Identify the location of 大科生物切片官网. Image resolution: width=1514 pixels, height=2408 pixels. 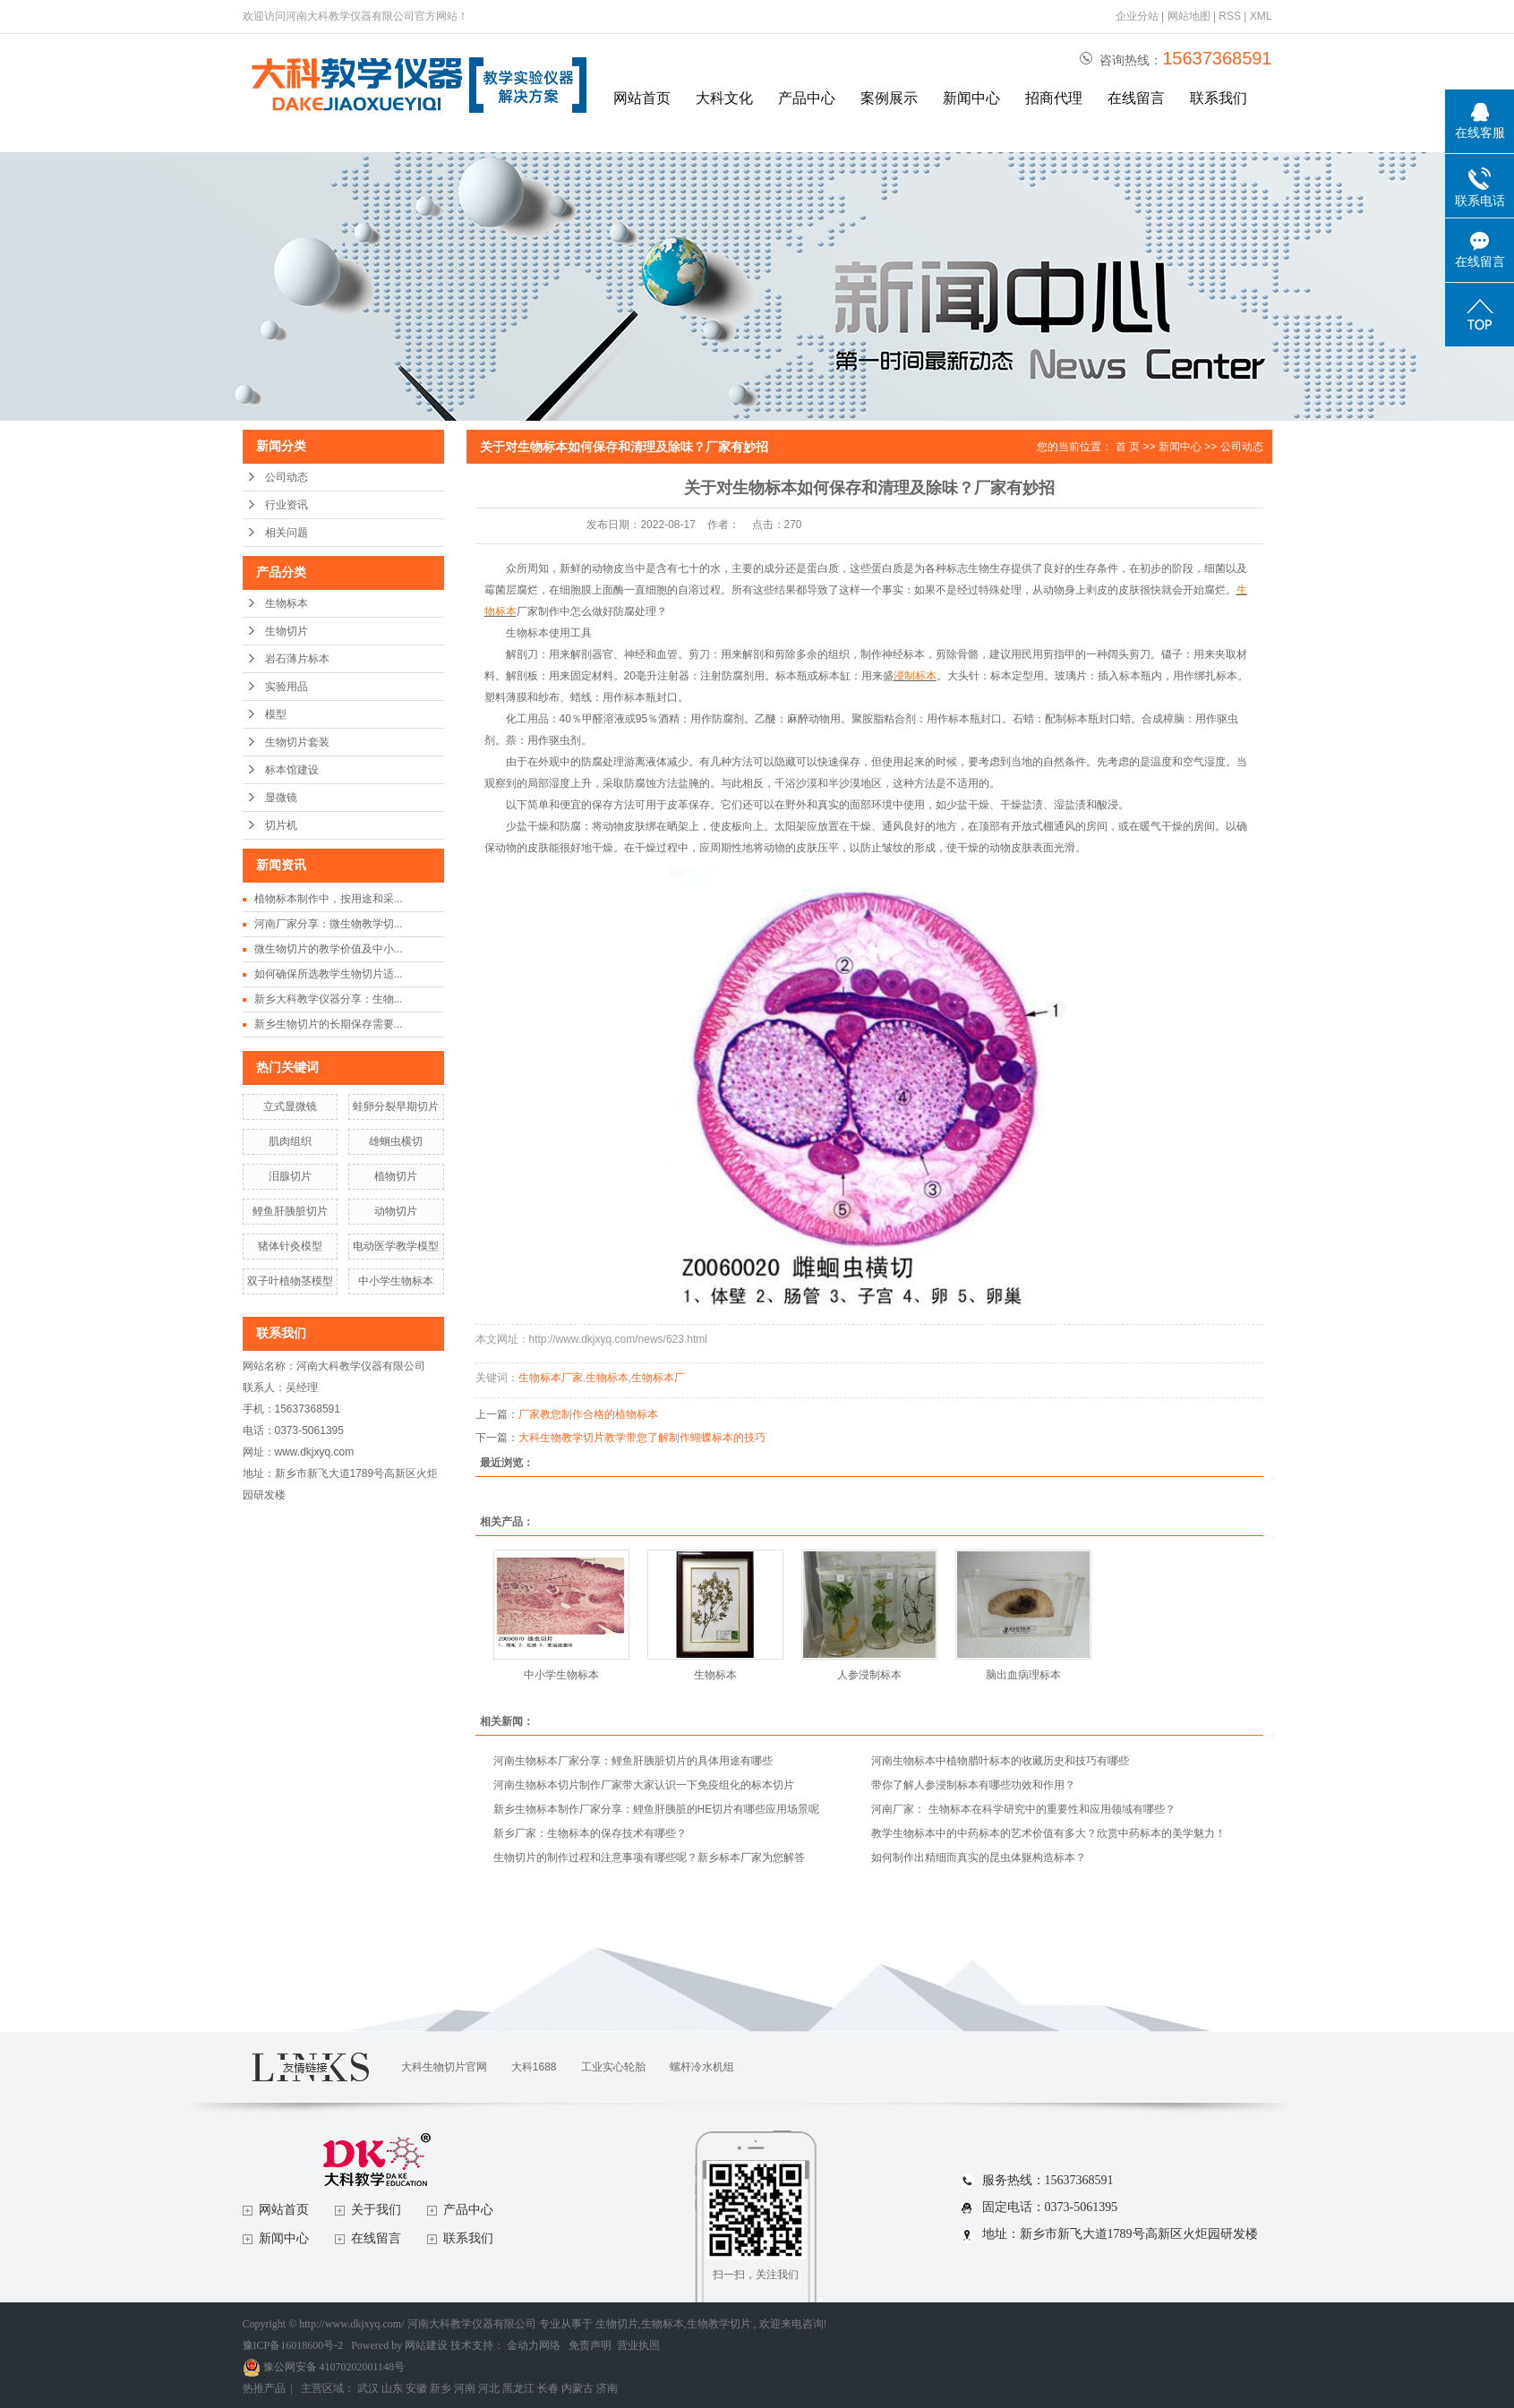
(444, 2067).